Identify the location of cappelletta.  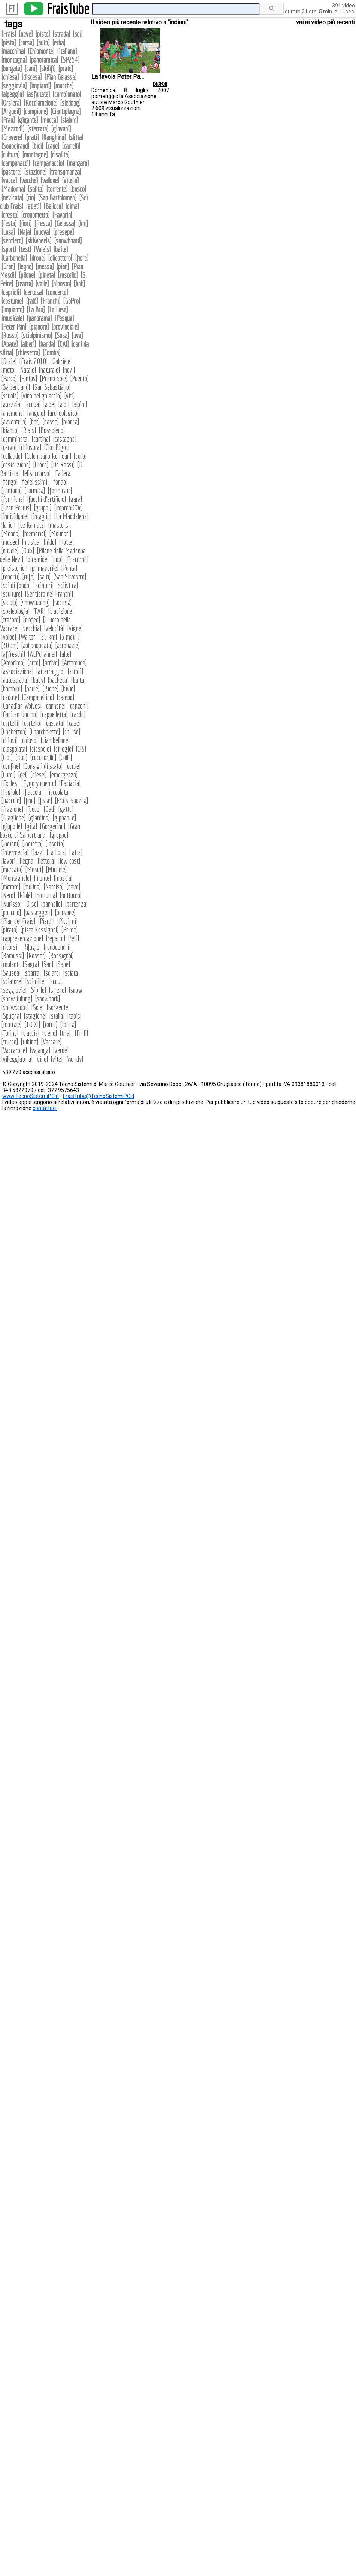
(54, 714).